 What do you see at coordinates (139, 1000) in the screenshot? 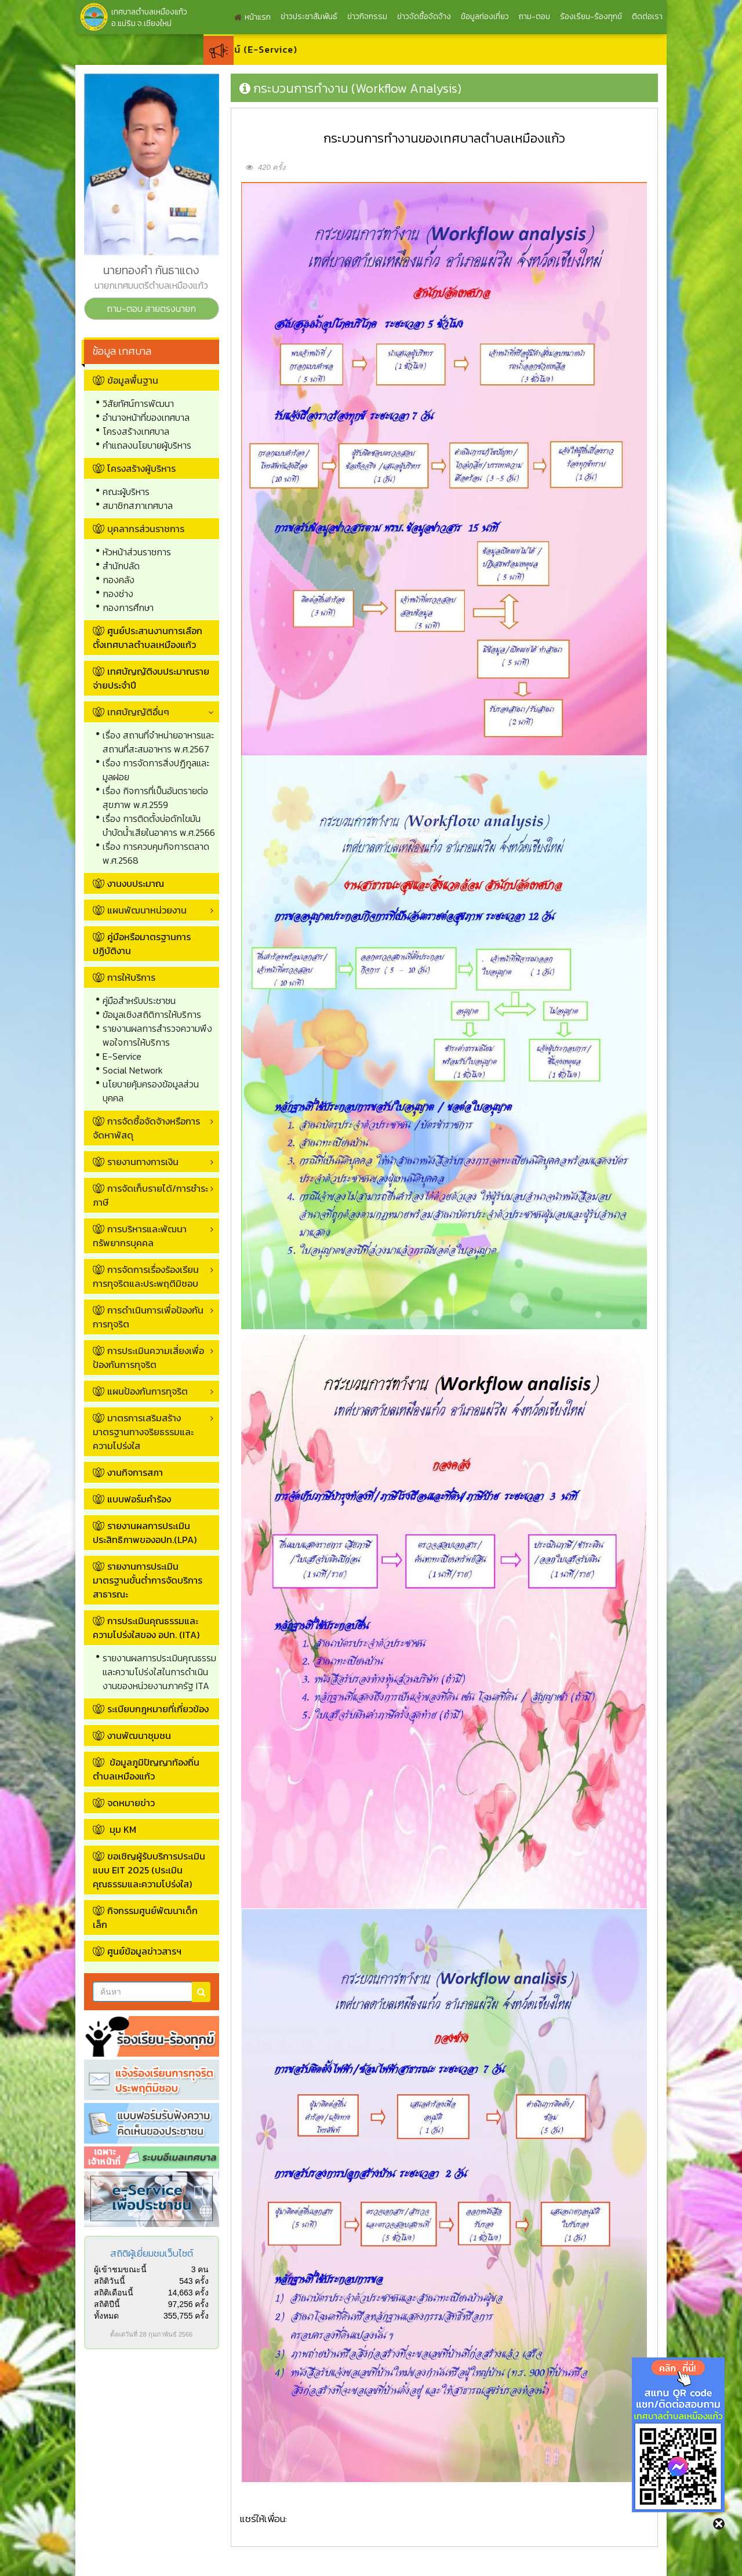
I see `คู่มือสำหรับประชาชน` at bounding box center [139, 1000].